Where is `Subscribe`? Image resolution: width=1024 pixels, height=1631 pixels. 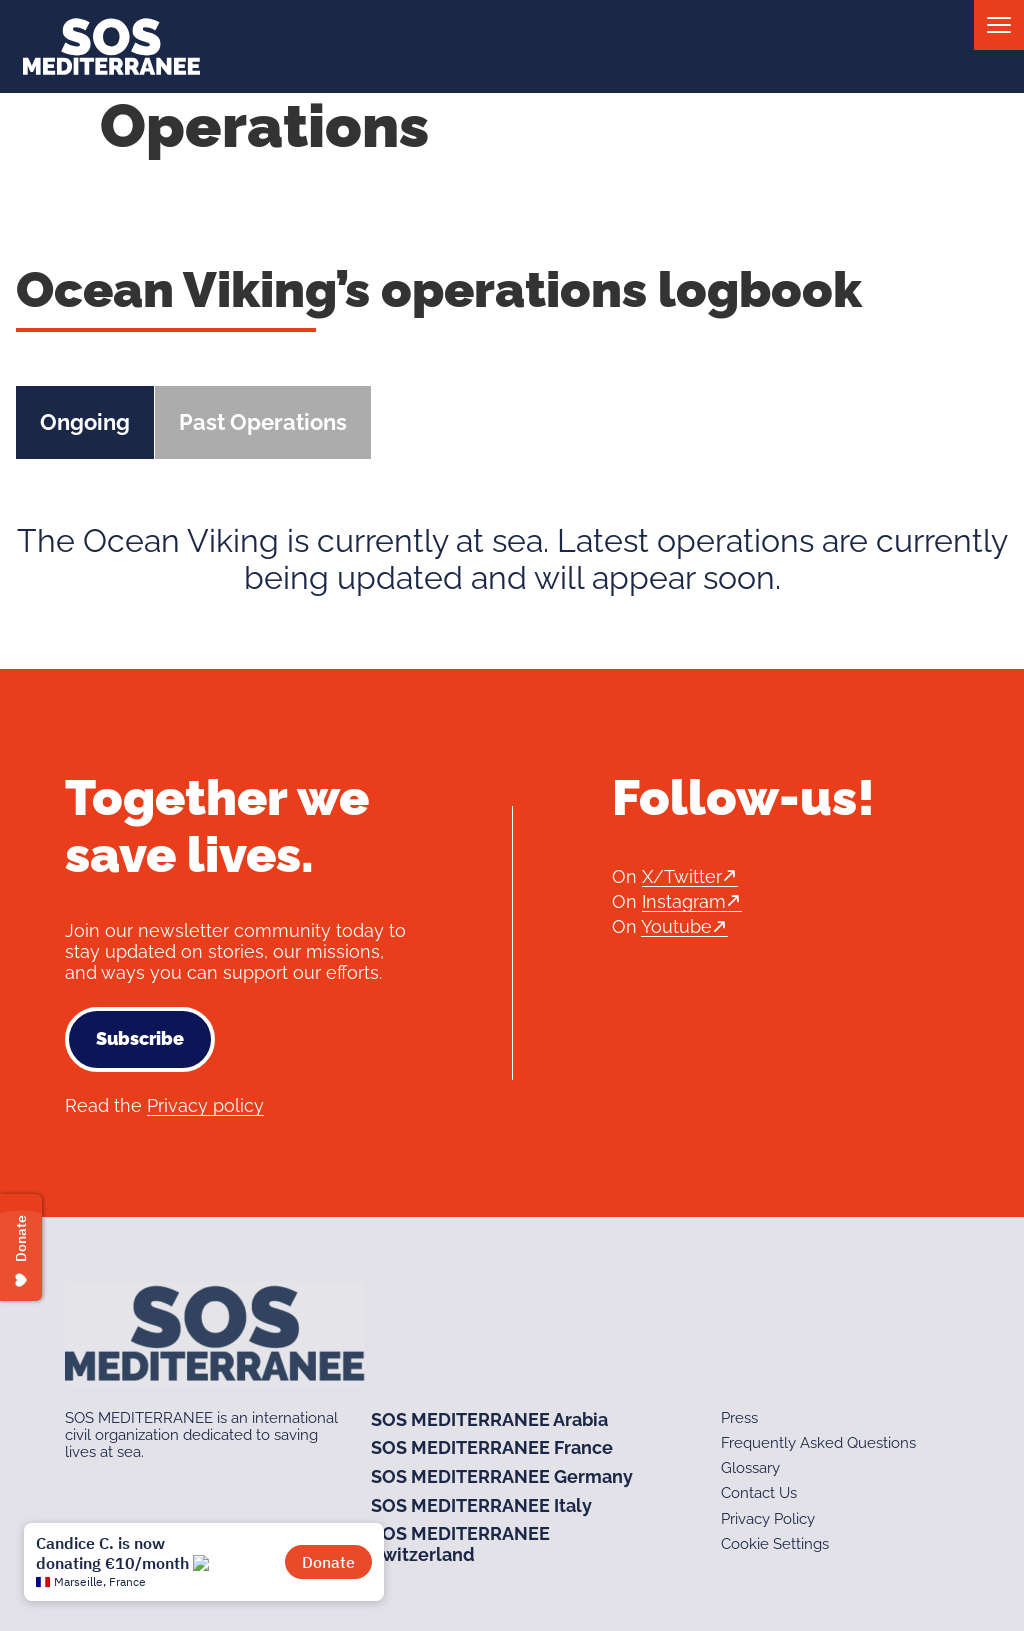 Subscribe is located at coordinates (140, 1038).